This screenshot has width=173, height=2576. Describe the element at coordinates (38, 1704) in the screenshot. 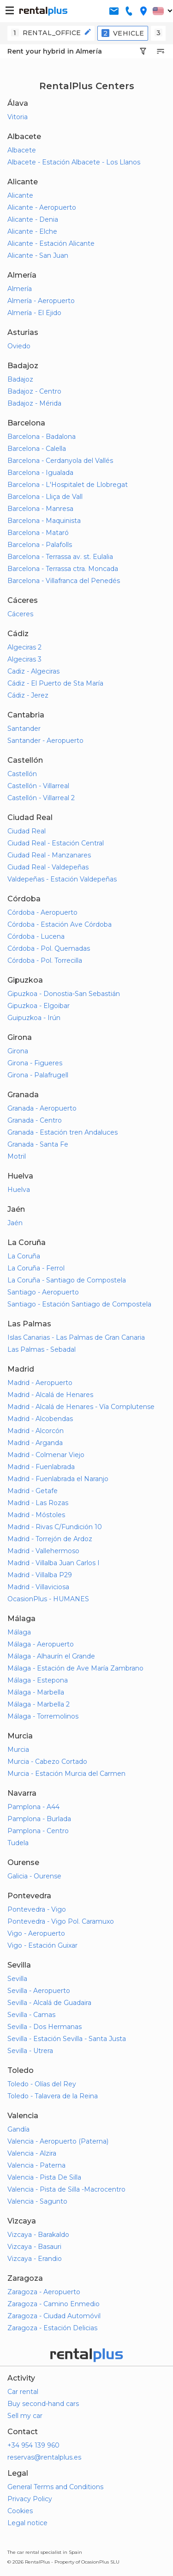

I see `Málaga - Marbella 2` at that location.